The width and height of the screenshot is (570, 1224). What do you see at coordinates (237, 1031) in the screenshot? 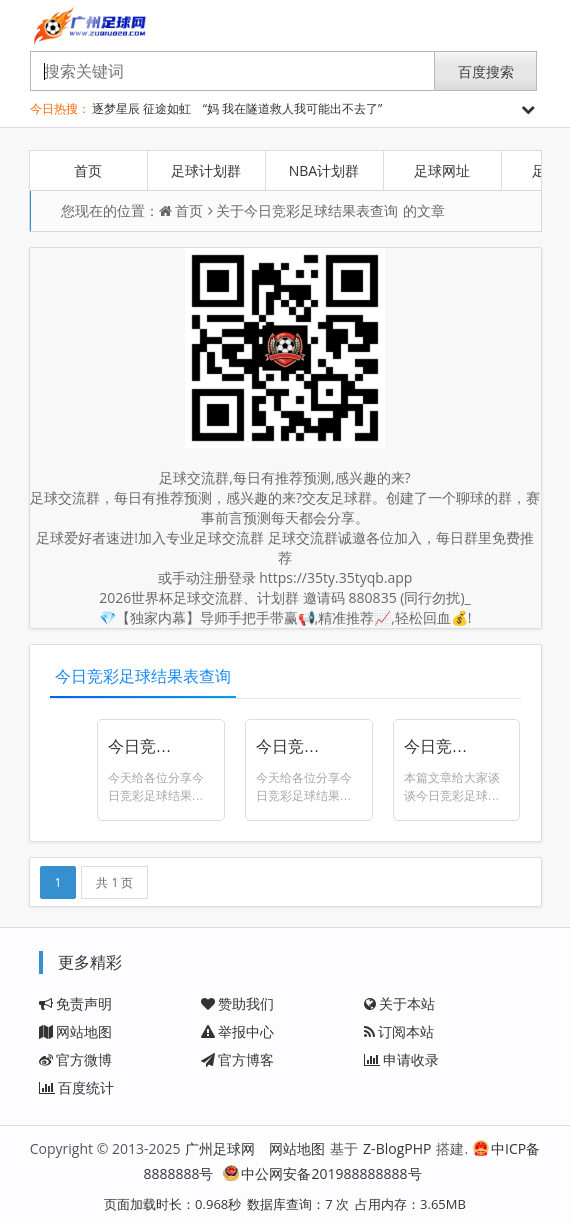
I see `举报中心` at bounding box center [237, 1031].